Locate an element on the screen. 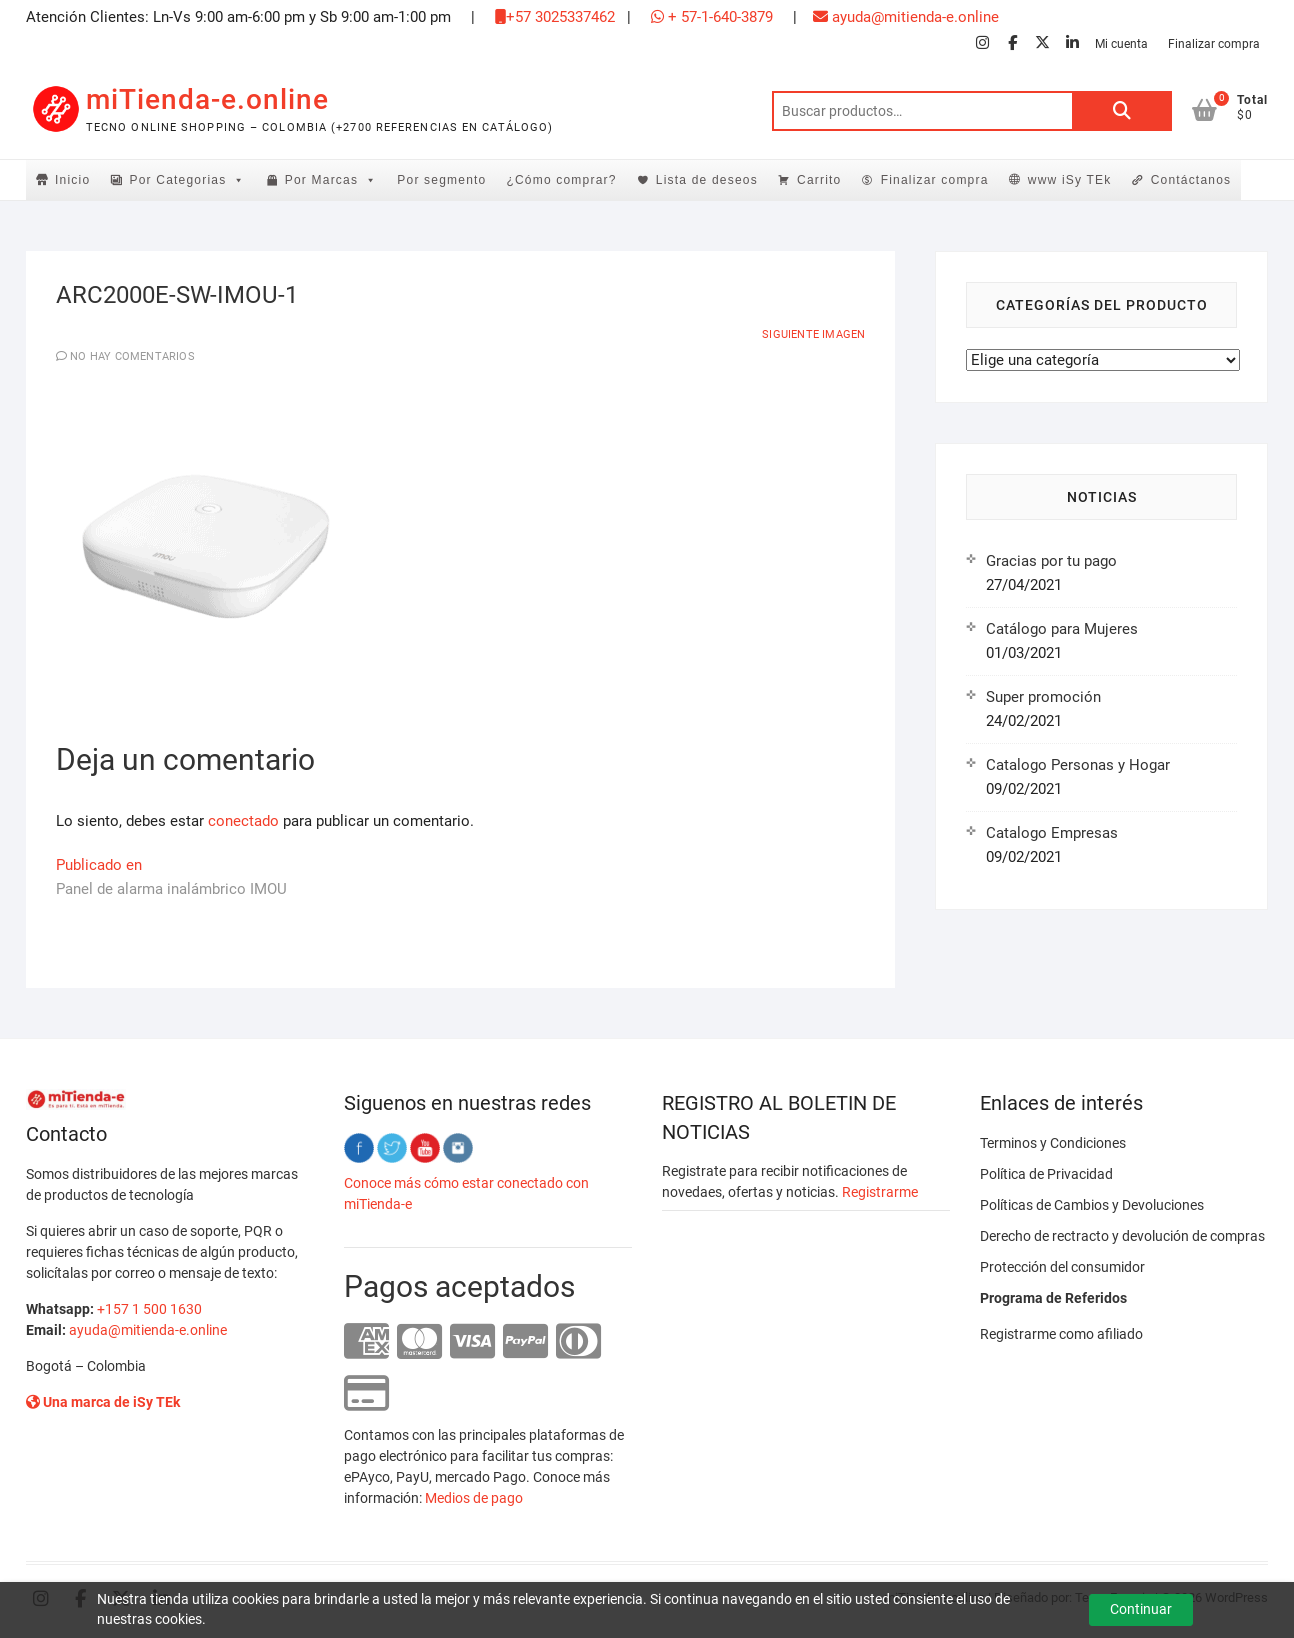 This screenshot has height=1638, width=1294. Gracias por tu pago is located at coordinates (1051, 561).